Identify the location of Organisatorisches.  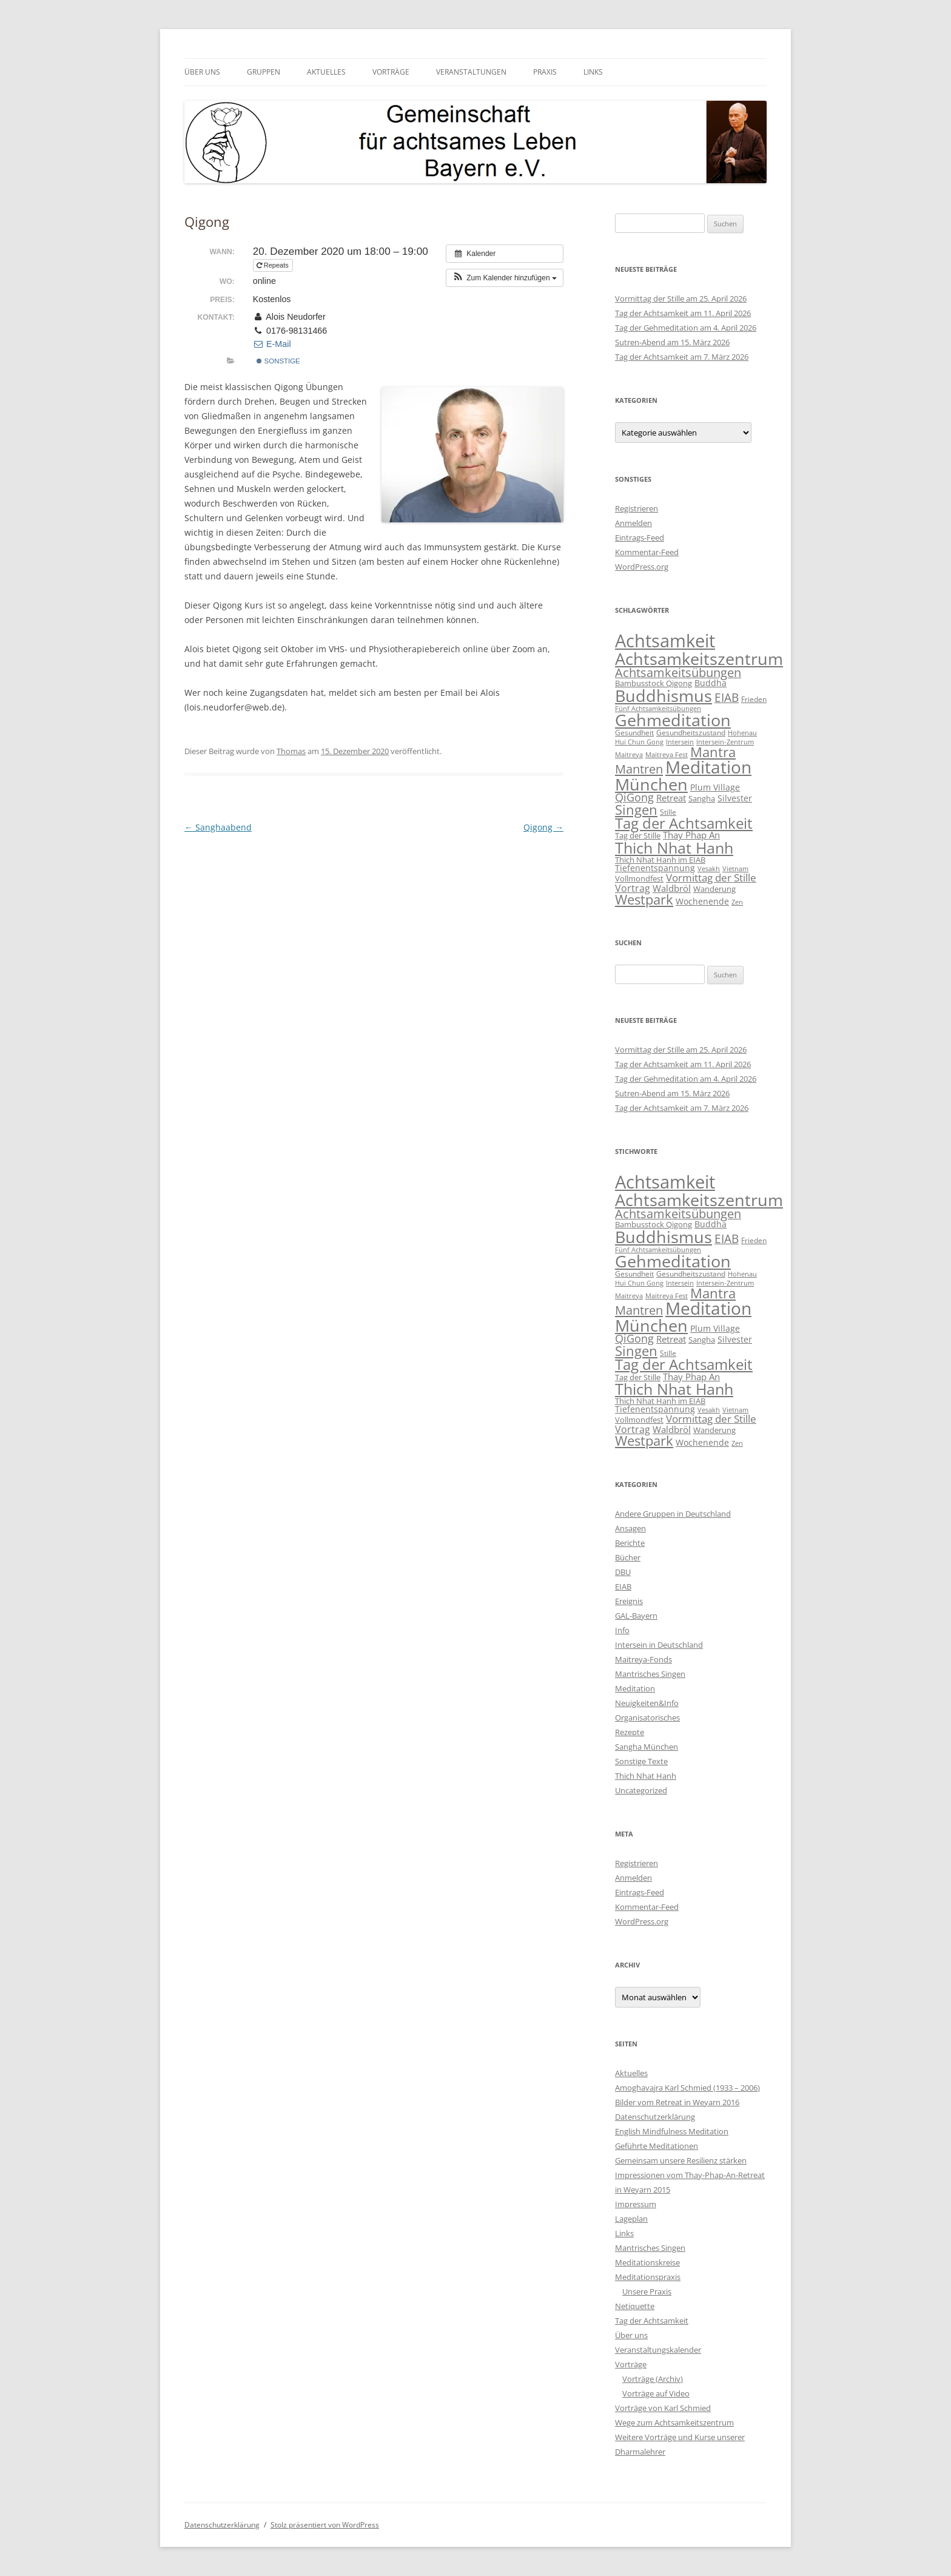
(647, 1717).